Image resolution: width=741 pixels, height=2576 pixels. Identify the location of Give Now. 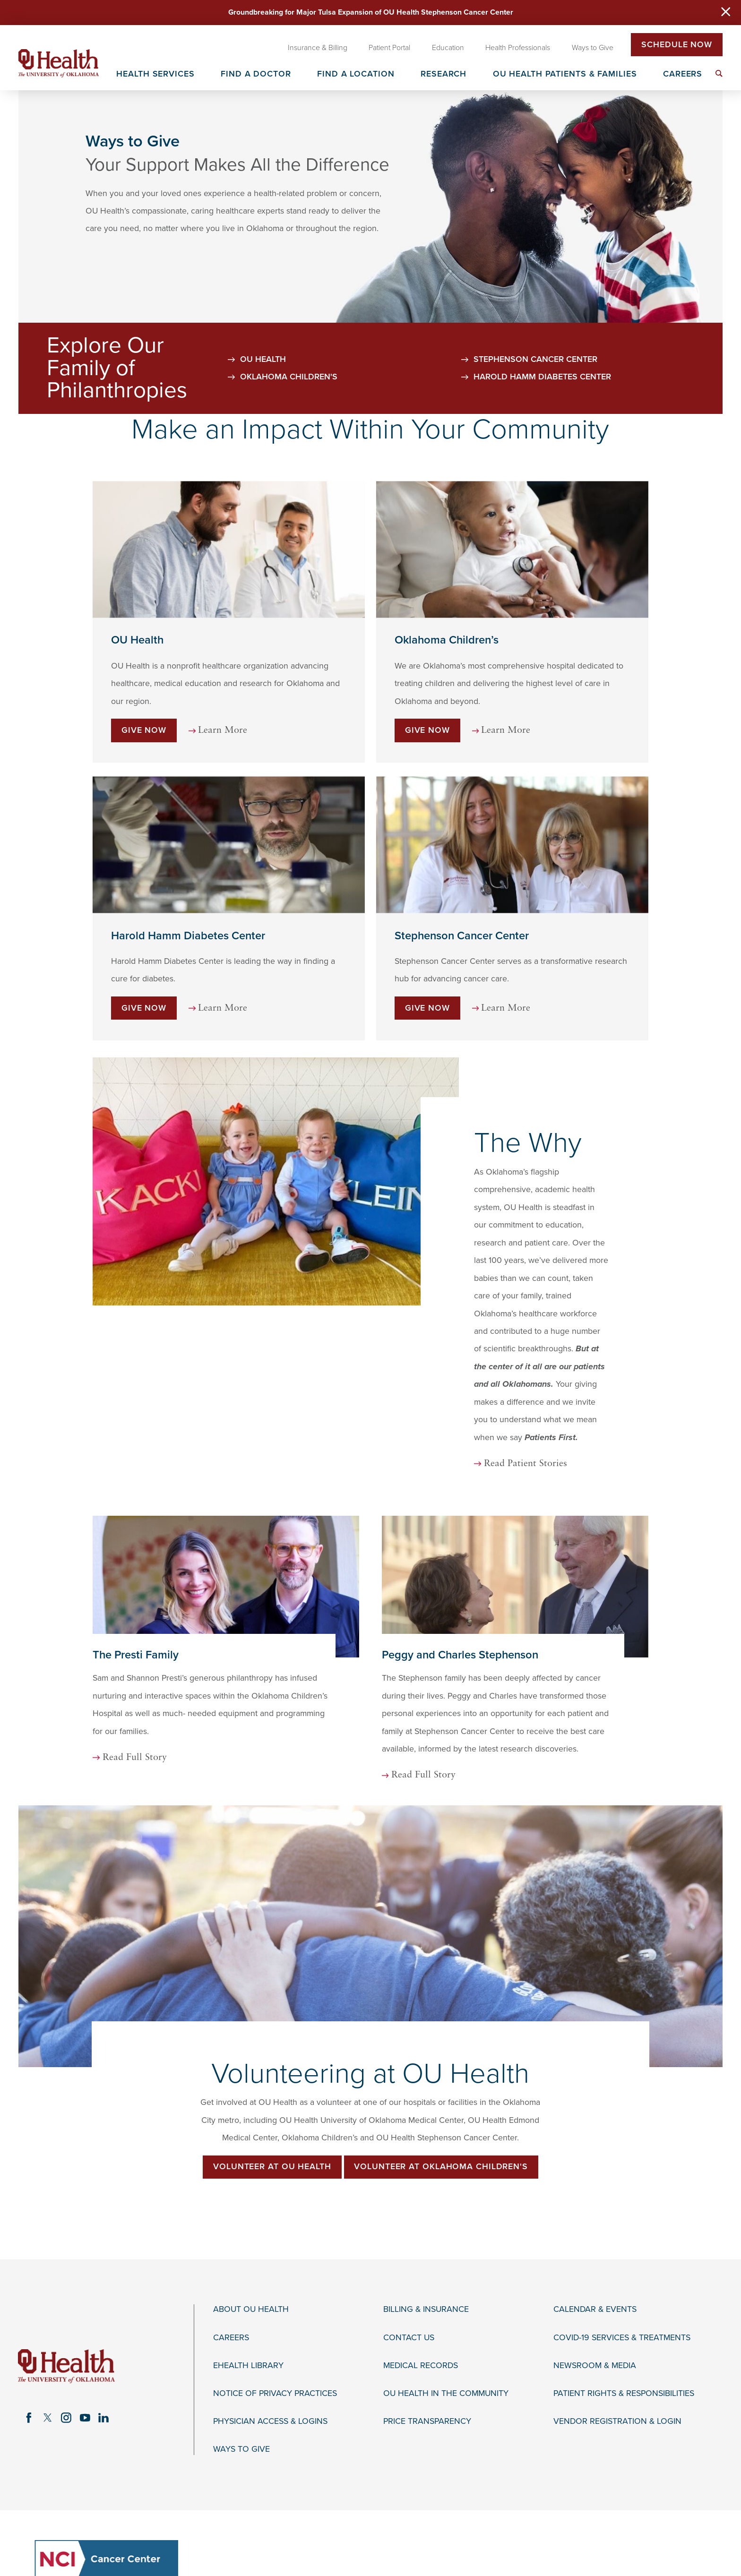
(143, 759).